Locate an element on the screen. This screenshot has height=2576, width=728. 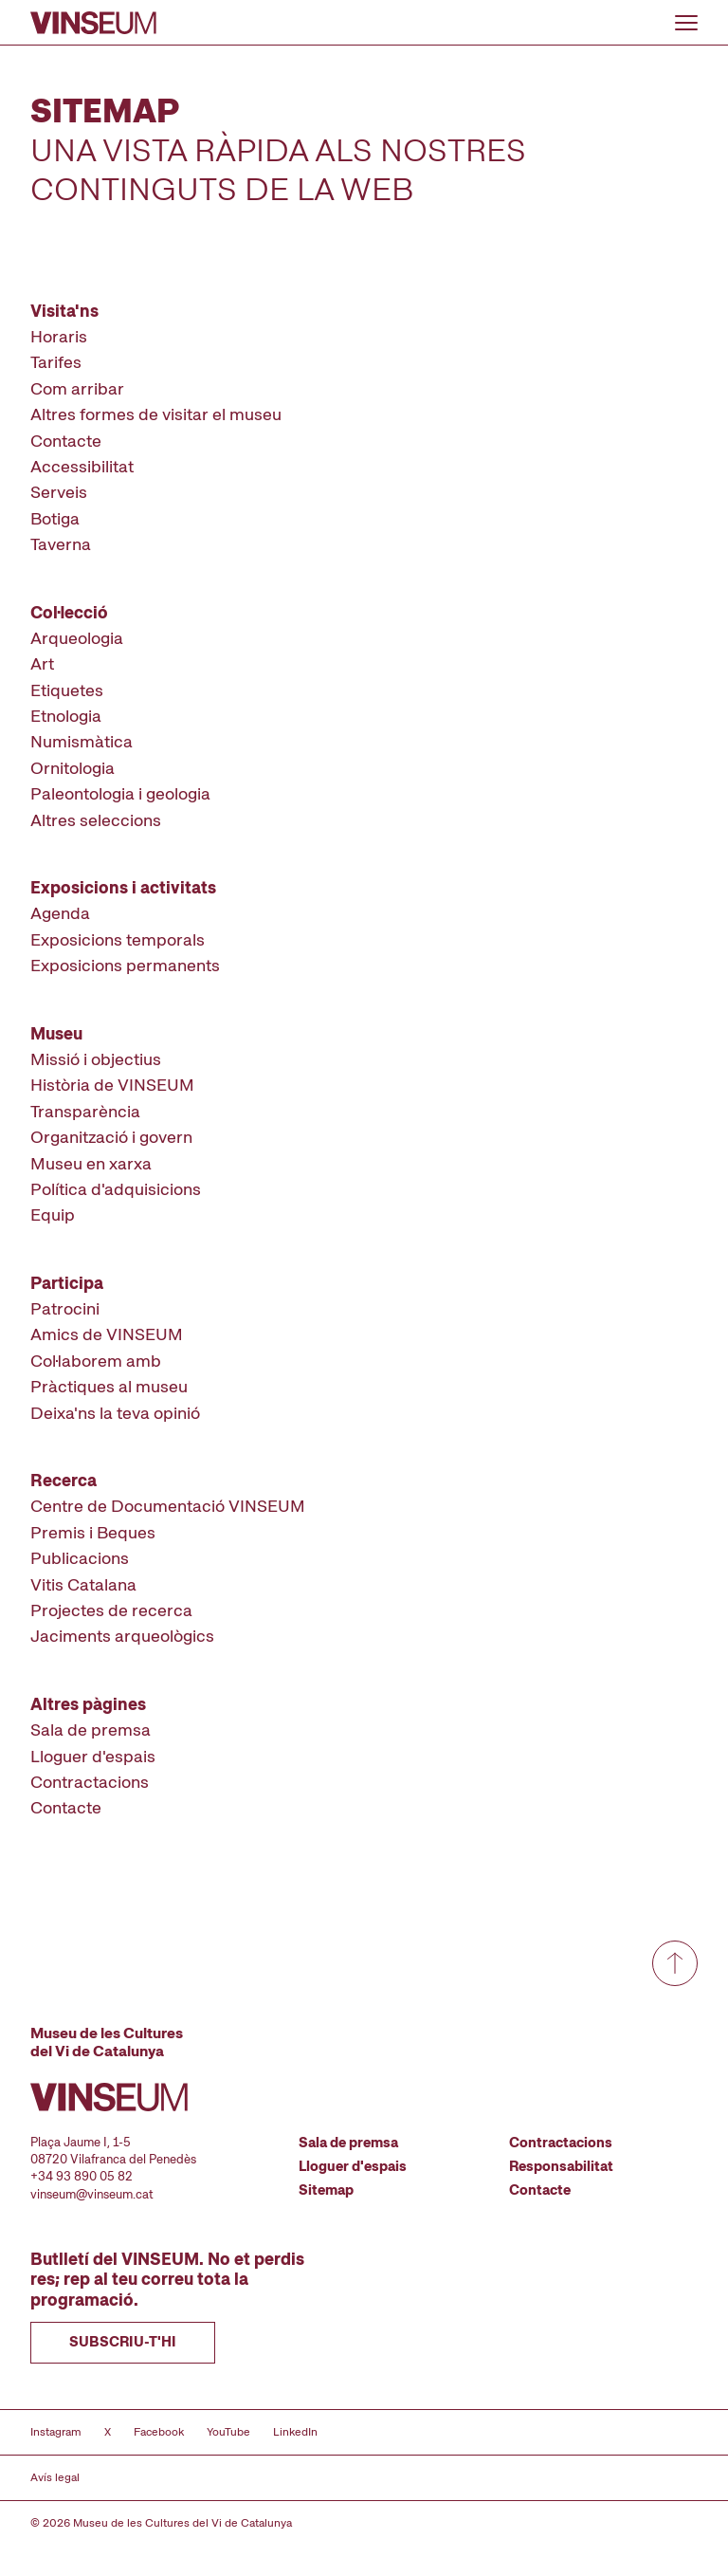
Numismàtica is located at coordinates (81, 741).